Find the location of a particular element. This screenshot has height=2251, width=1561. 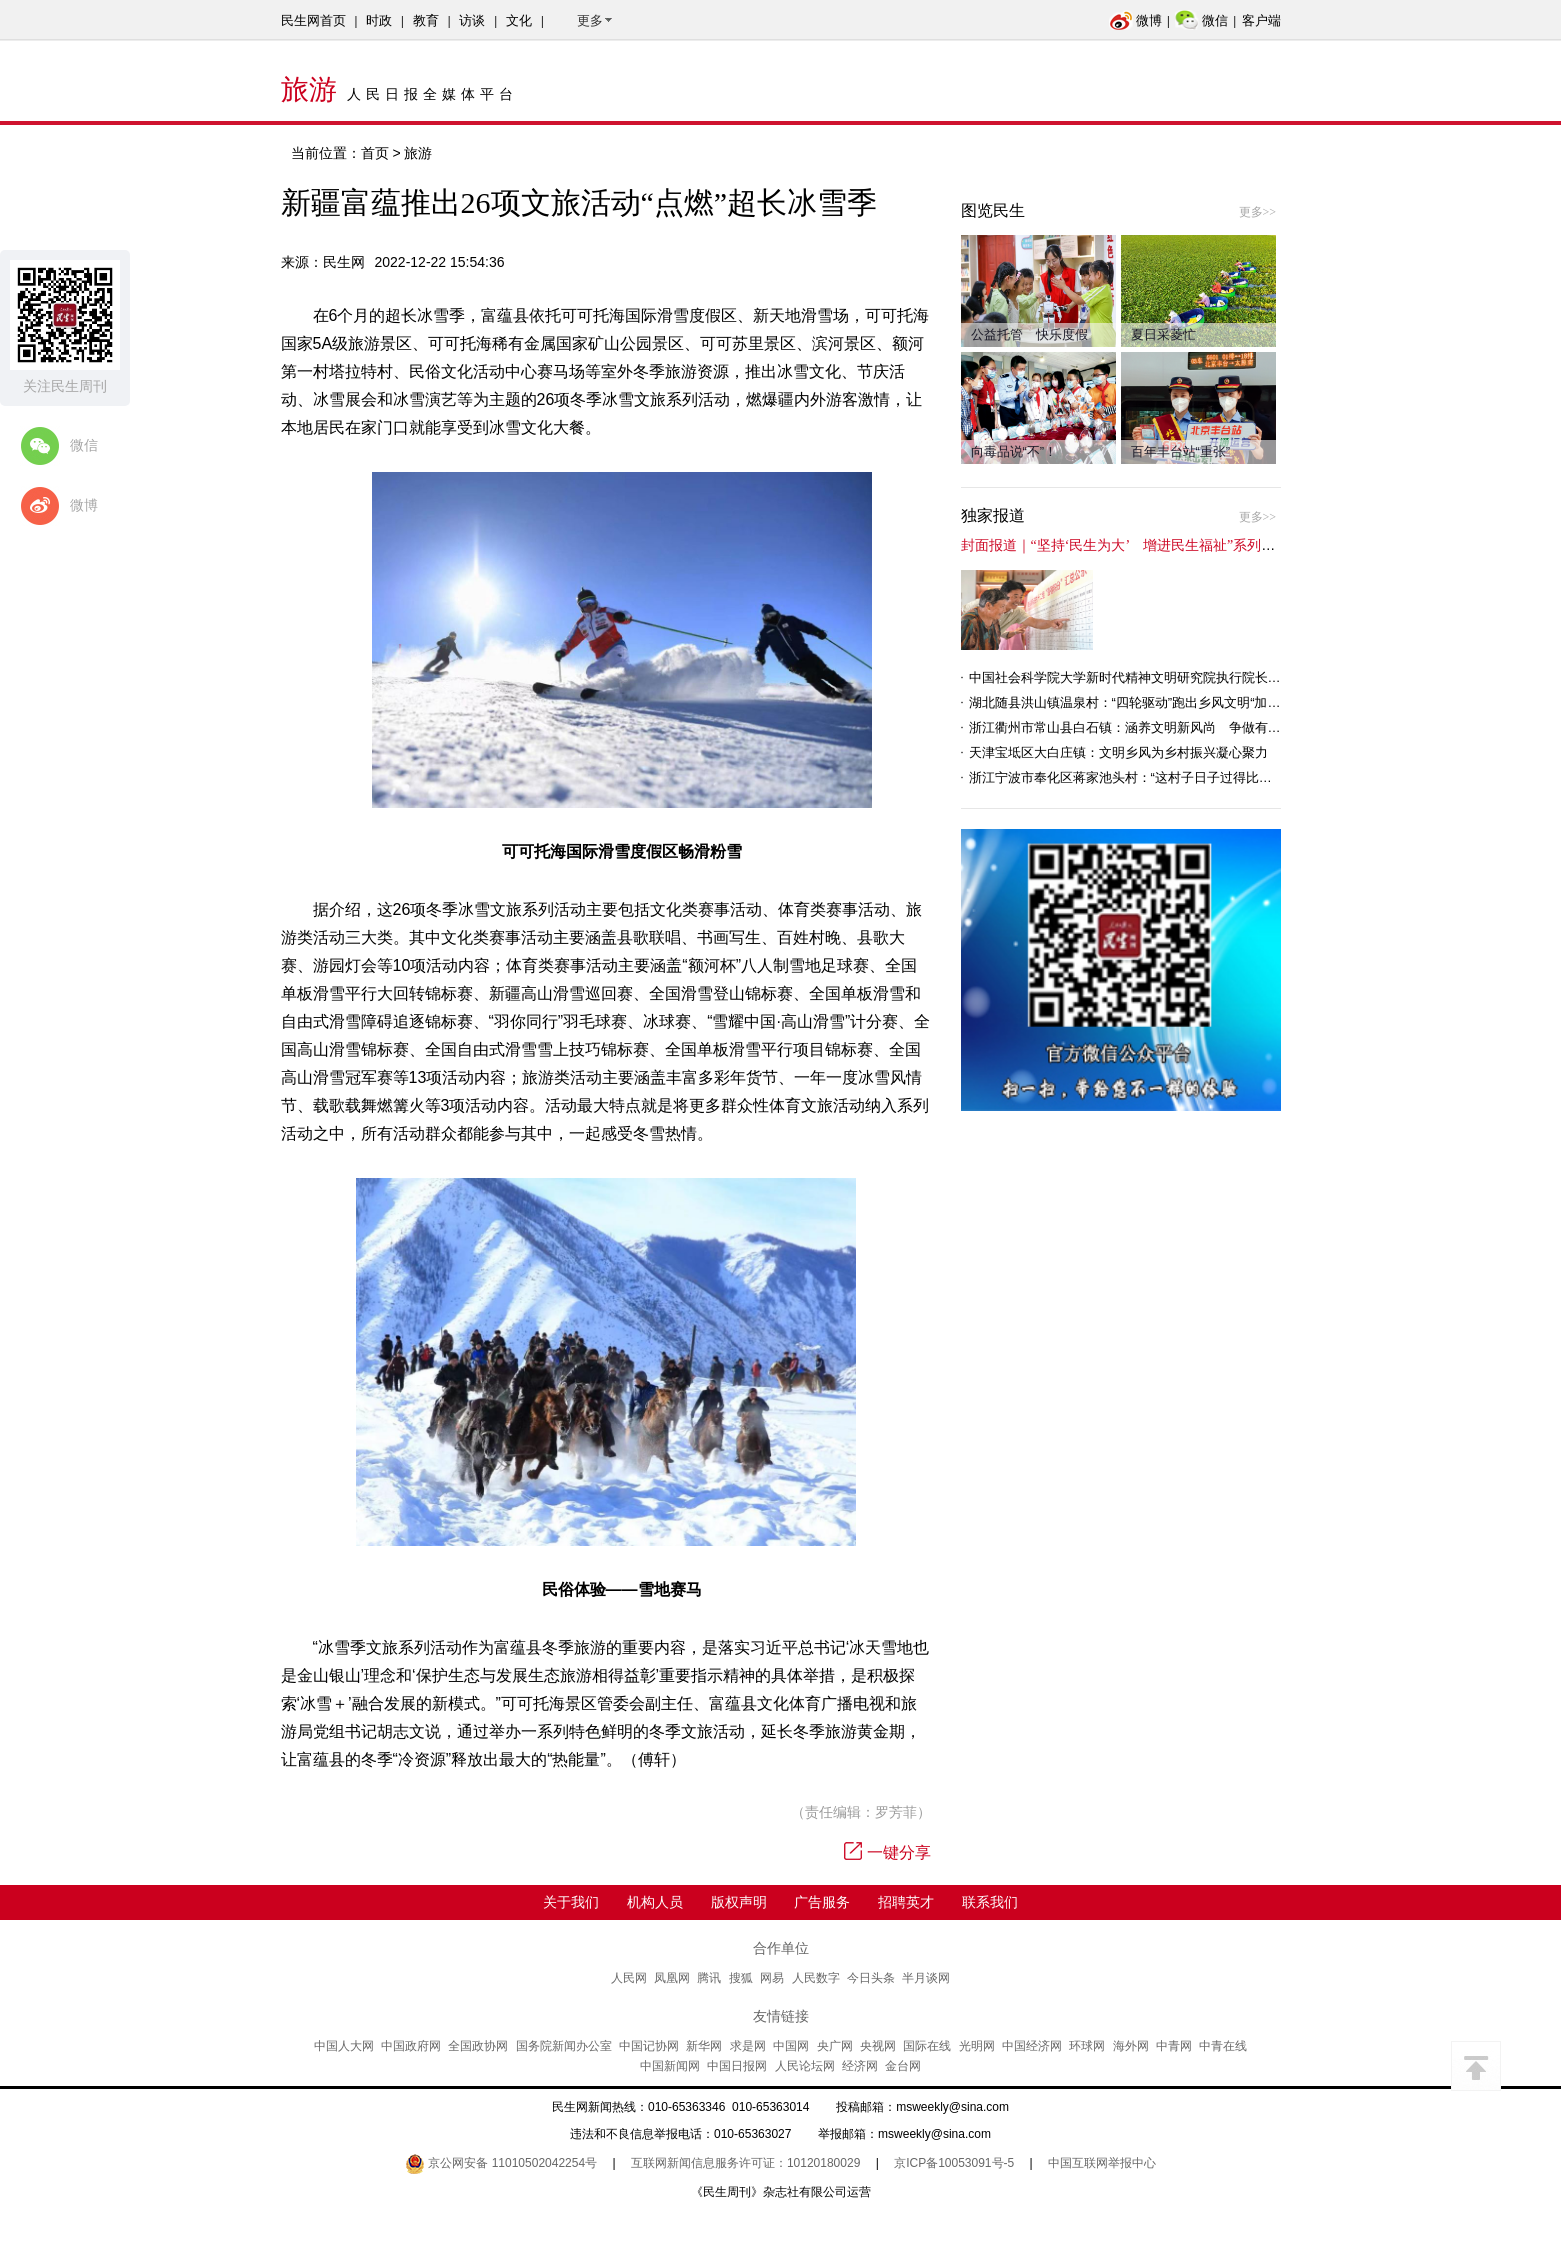

光明网 is located at coordinates (977, 2046).